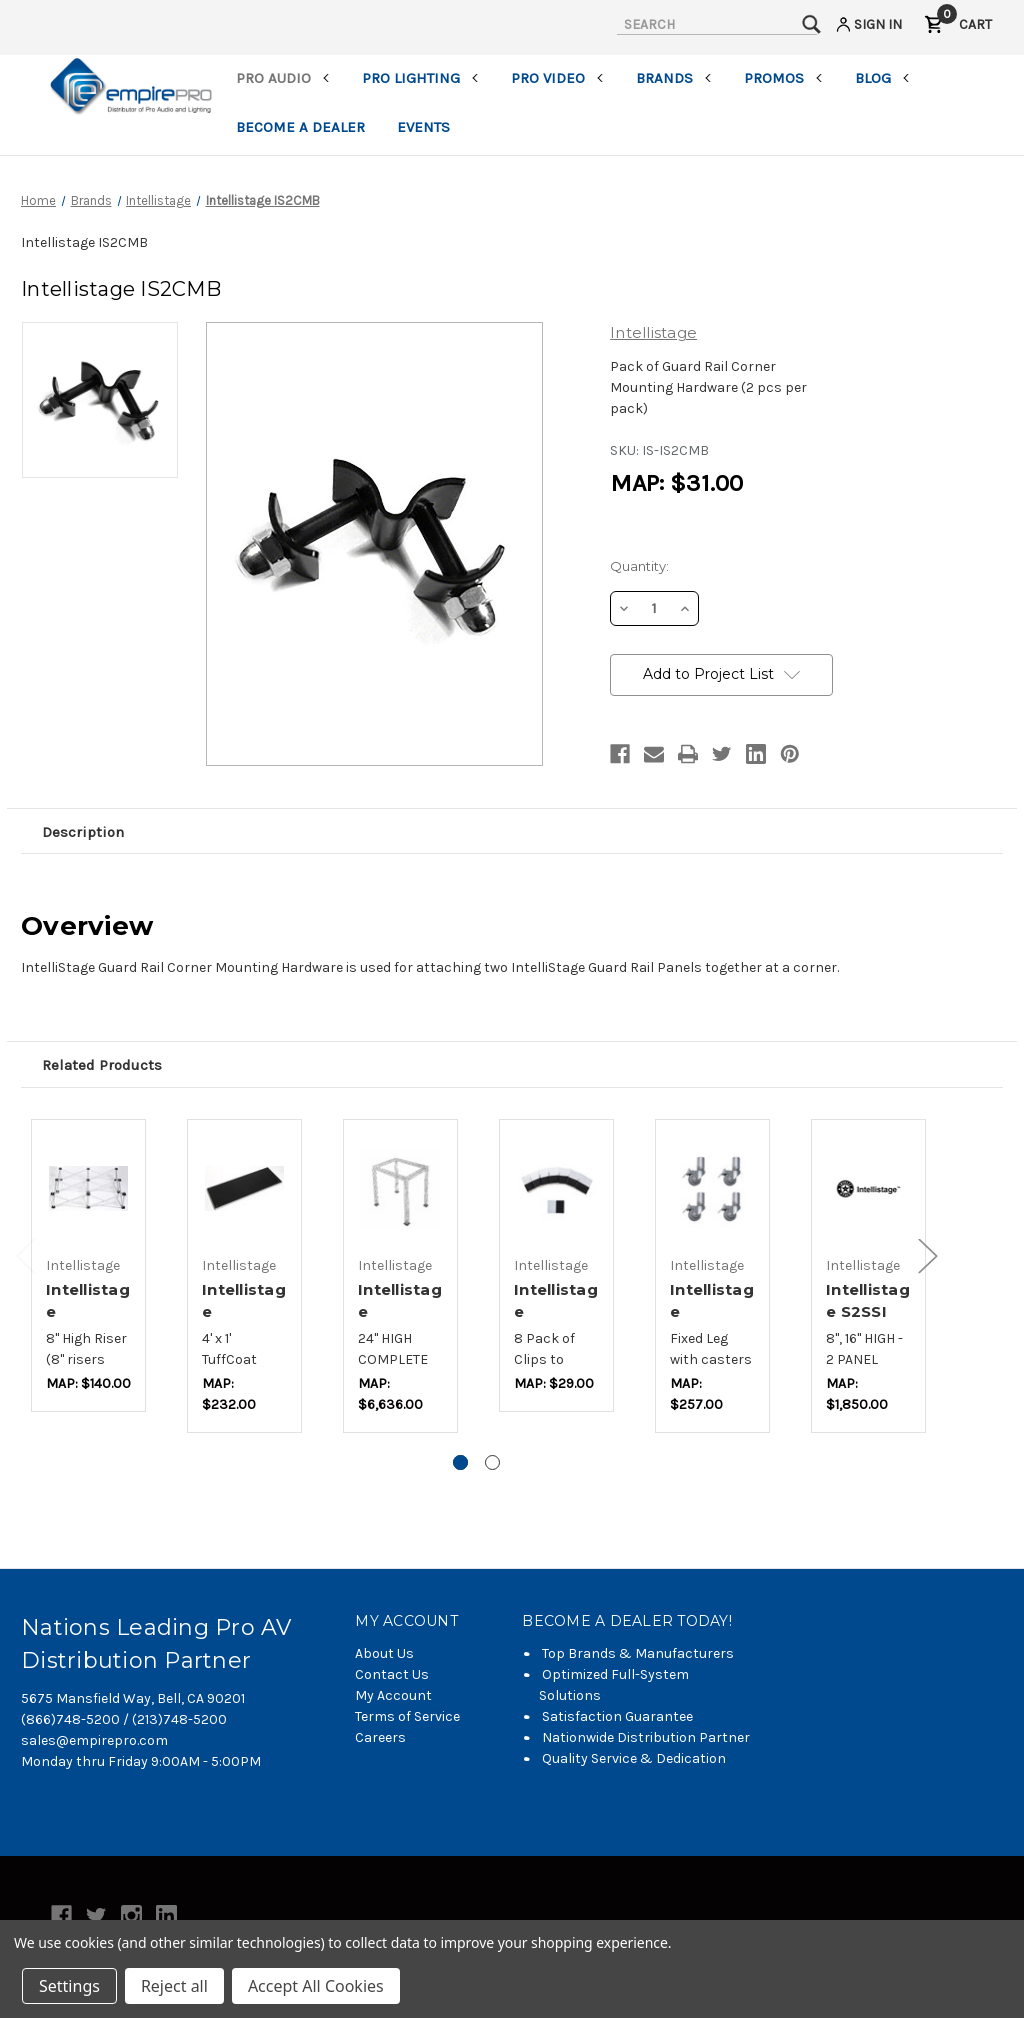 Image resolution: width=1024 pixels, height=2018 pixels. Describe the element at coordinates (674, 78) in the screenshot. I see `Brands` at that location.